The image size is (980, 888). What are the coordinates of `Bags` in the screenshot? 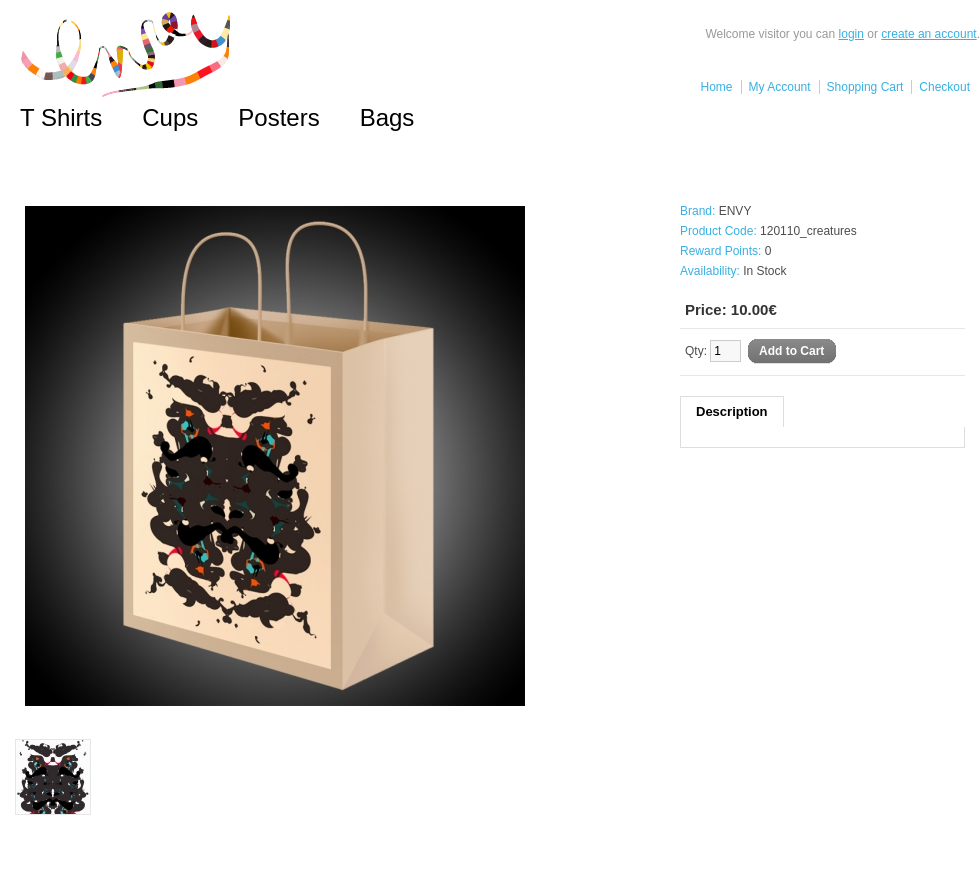 It's located at (387, 117).